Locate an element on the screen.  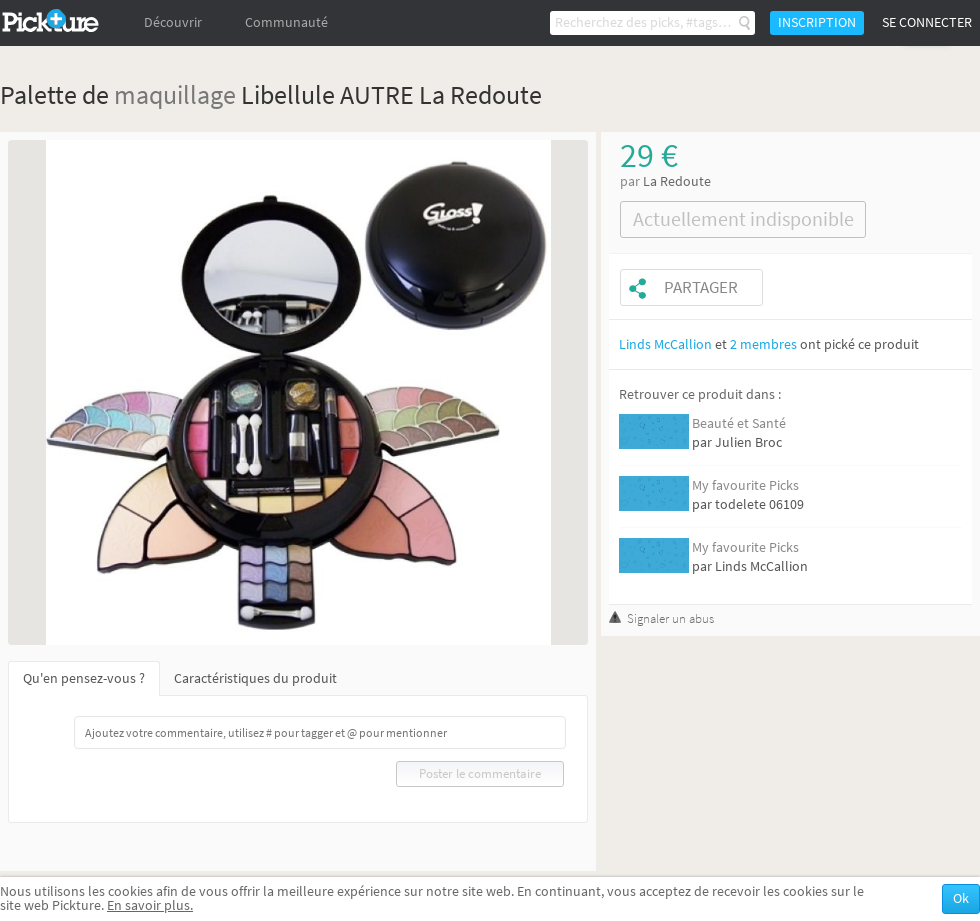
Découvrir is located at coordinates (173, 22).